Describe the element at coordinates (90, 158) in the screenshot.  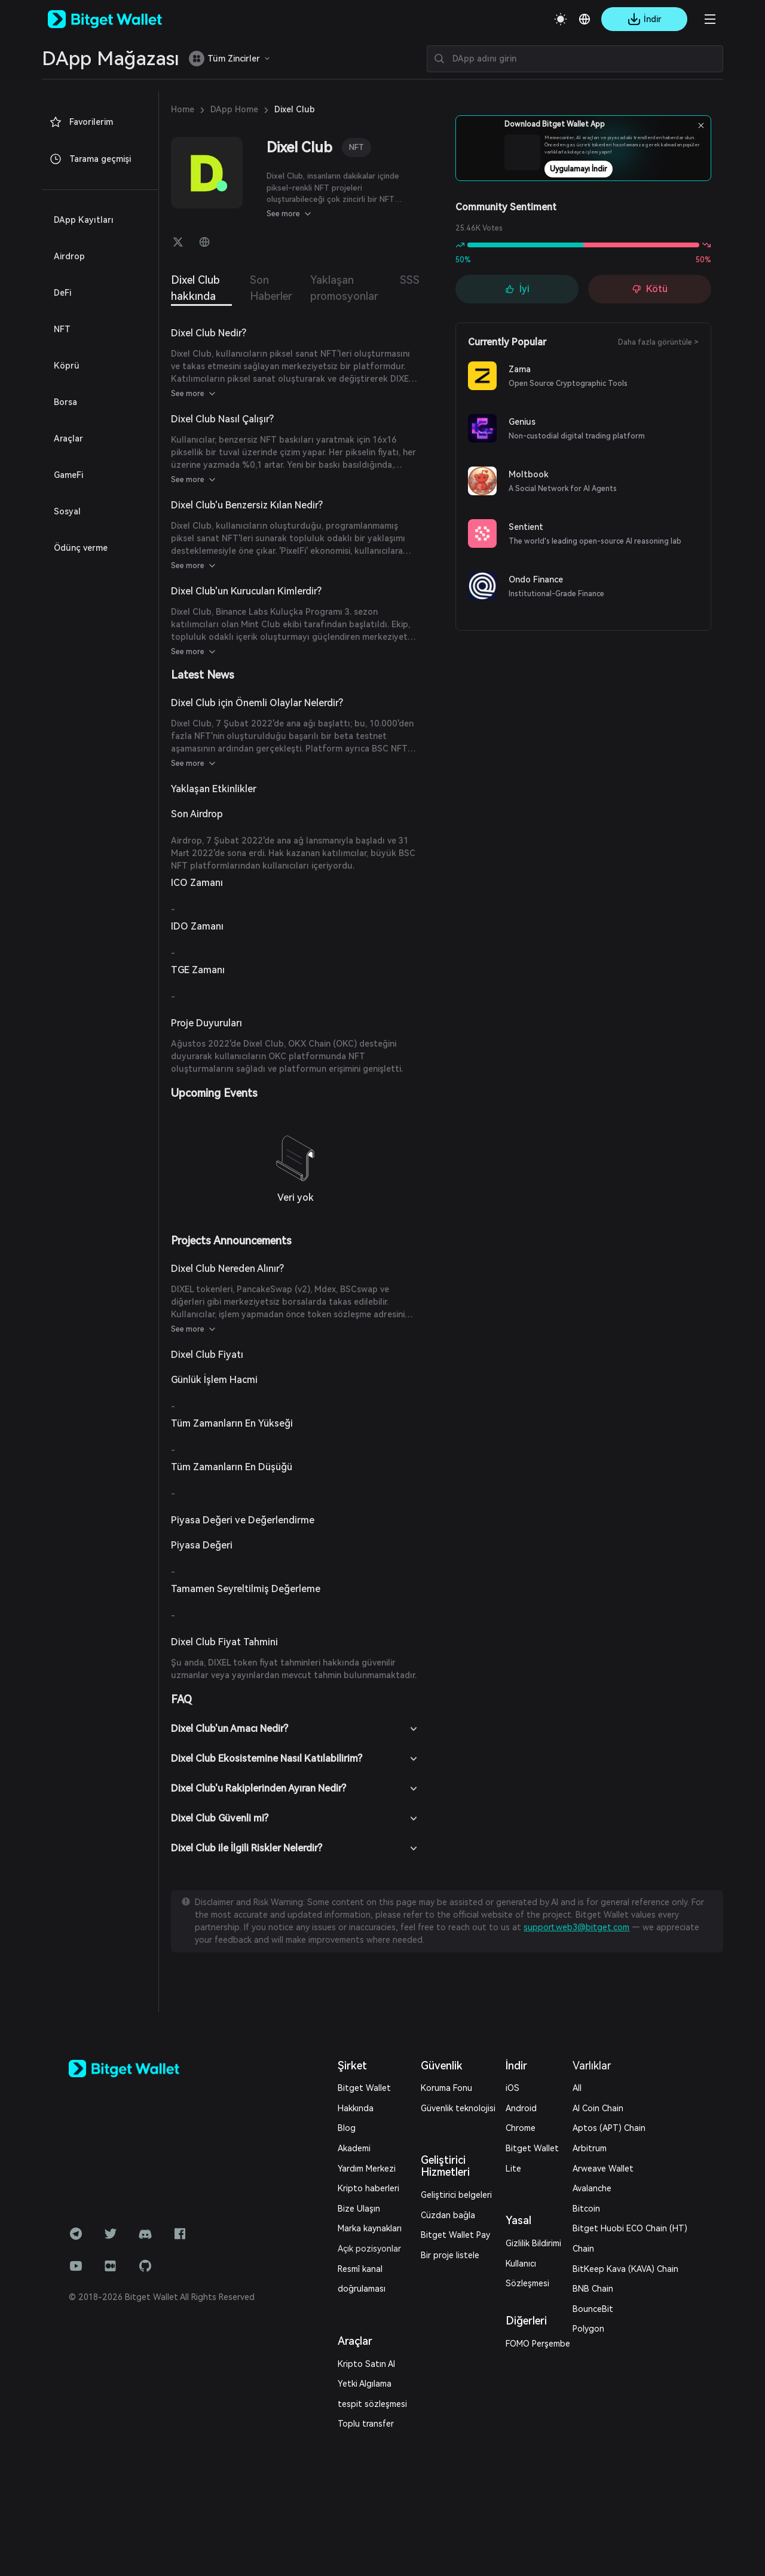
I see `Tarama geçmişi` at that location.